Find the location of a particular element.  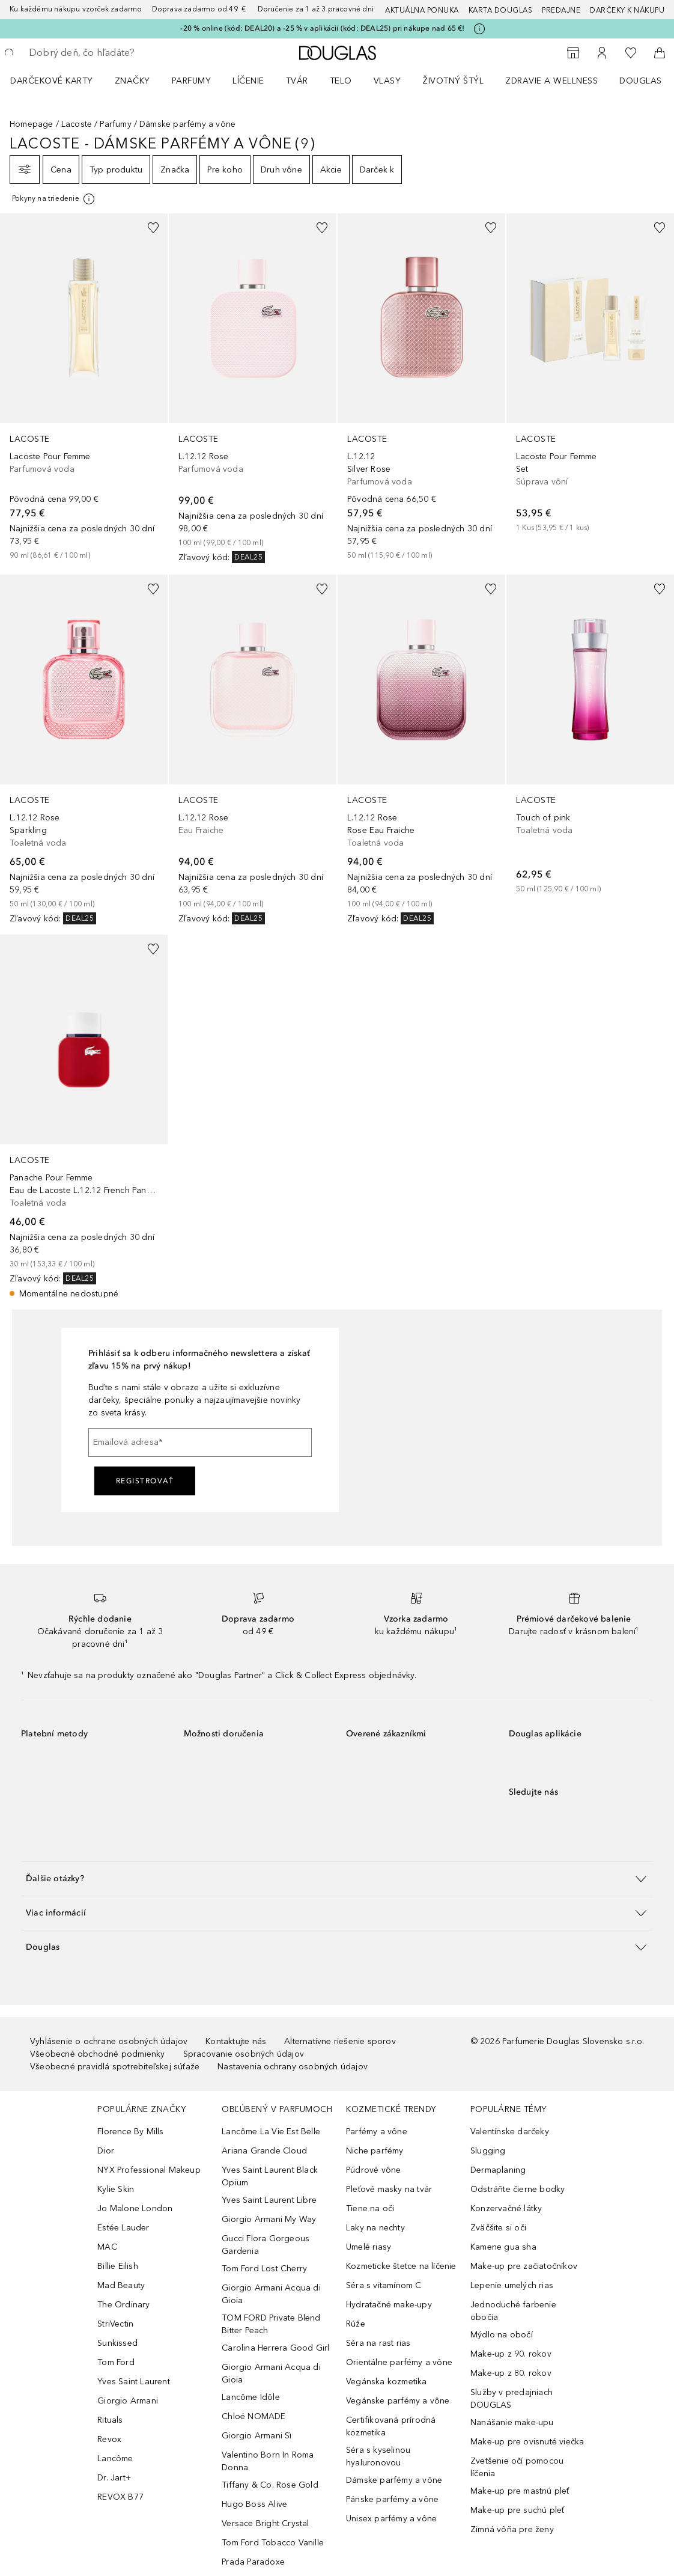

Tom Ford Lost Cherry is located at coordinates (264, 2268).